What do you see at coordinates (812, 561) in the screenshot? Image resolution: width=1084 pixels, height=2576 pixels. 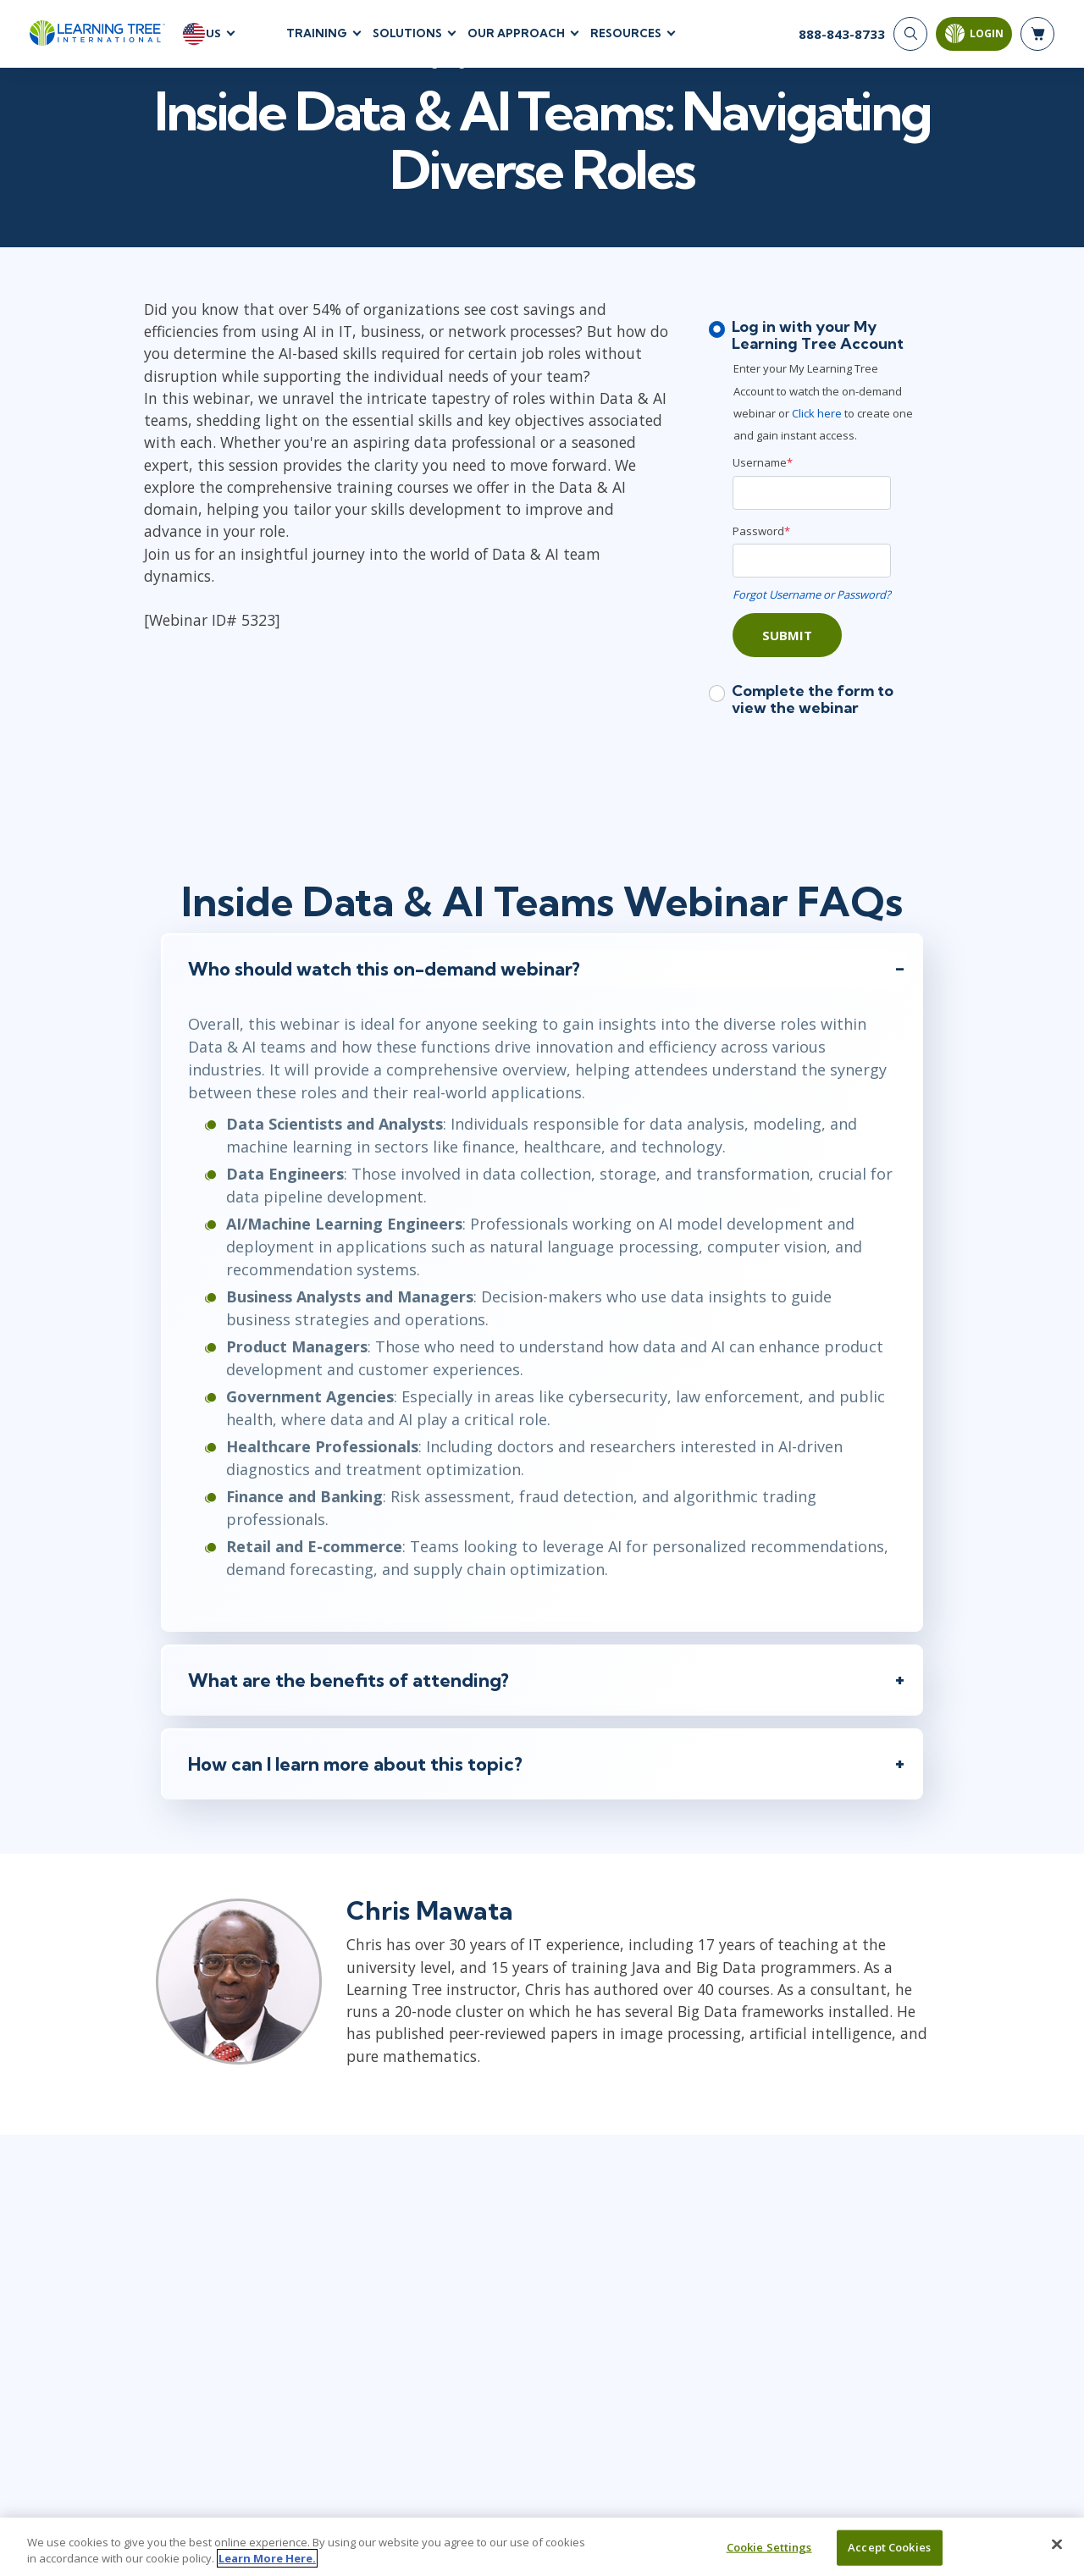 I see `[Password]` at bounding box center [812, 561].